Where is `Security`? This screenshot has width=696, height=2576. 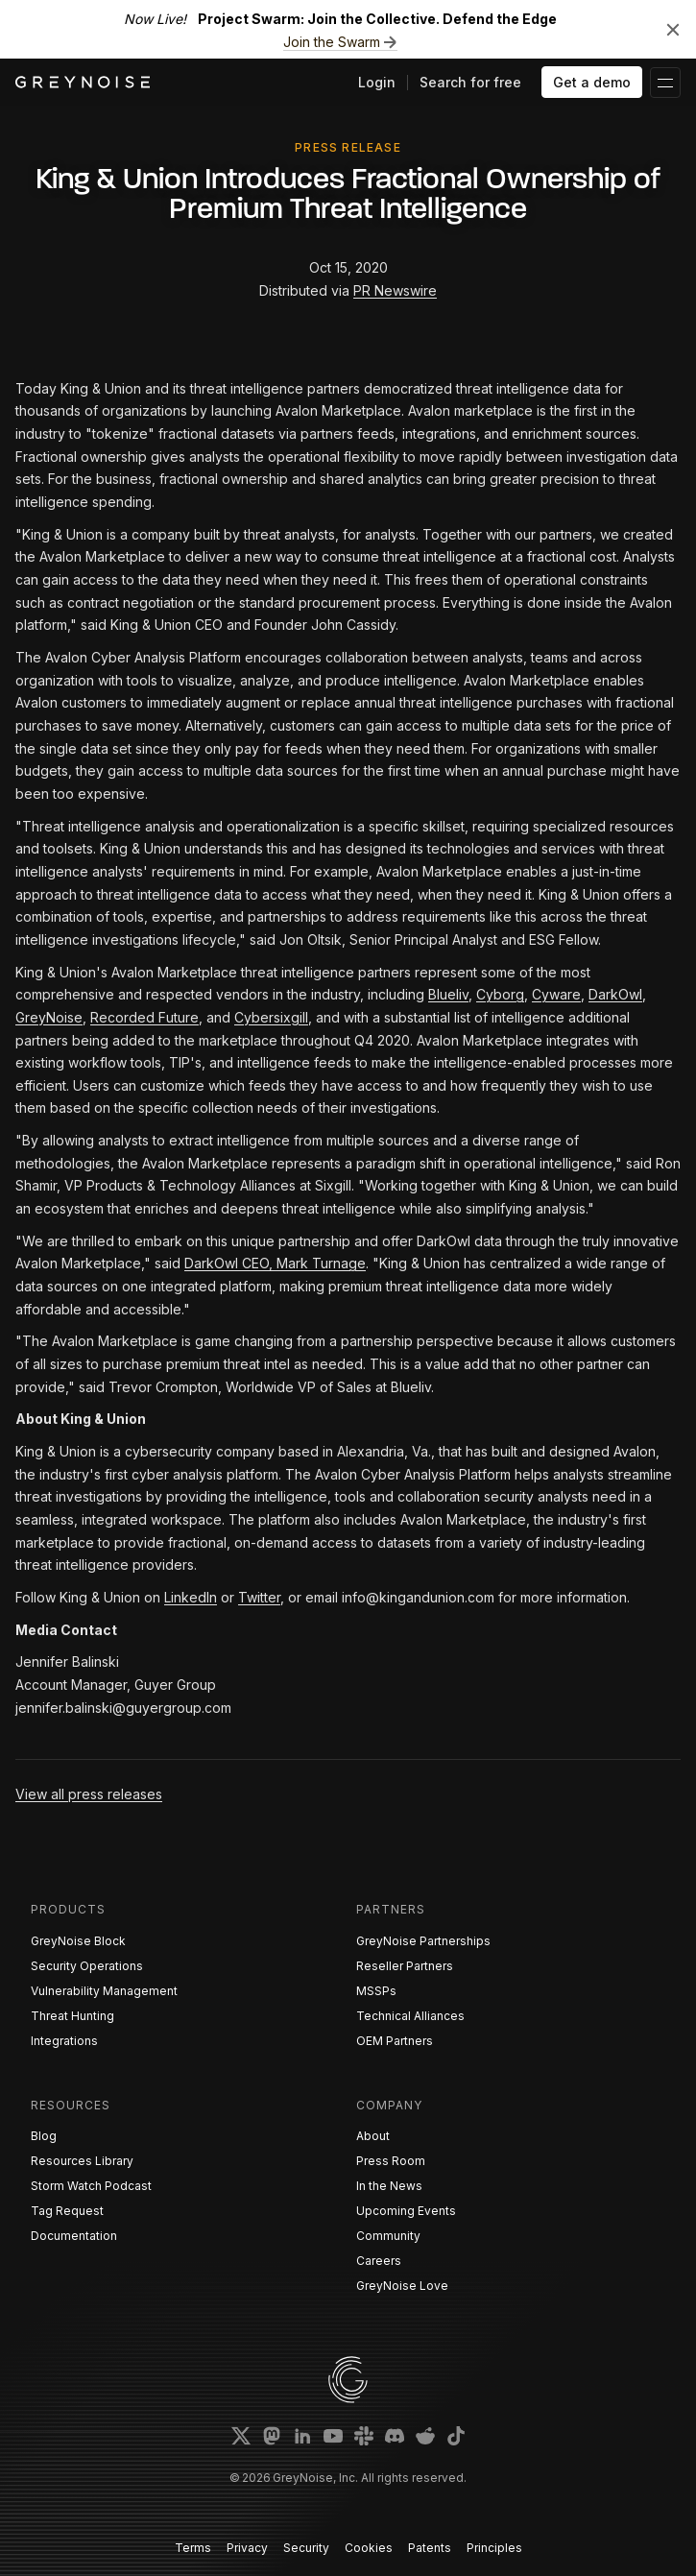 Security is located at coordinates (306, 2547).